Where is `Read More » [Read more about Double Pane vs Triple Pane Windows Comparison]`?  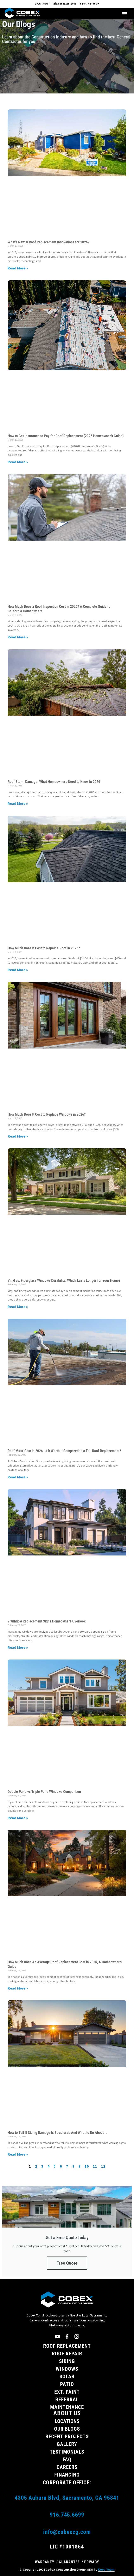
Read More » [Read more about Double Pane vs Triple Pane Windows Comparison] is located at coordinates (18, 1817).